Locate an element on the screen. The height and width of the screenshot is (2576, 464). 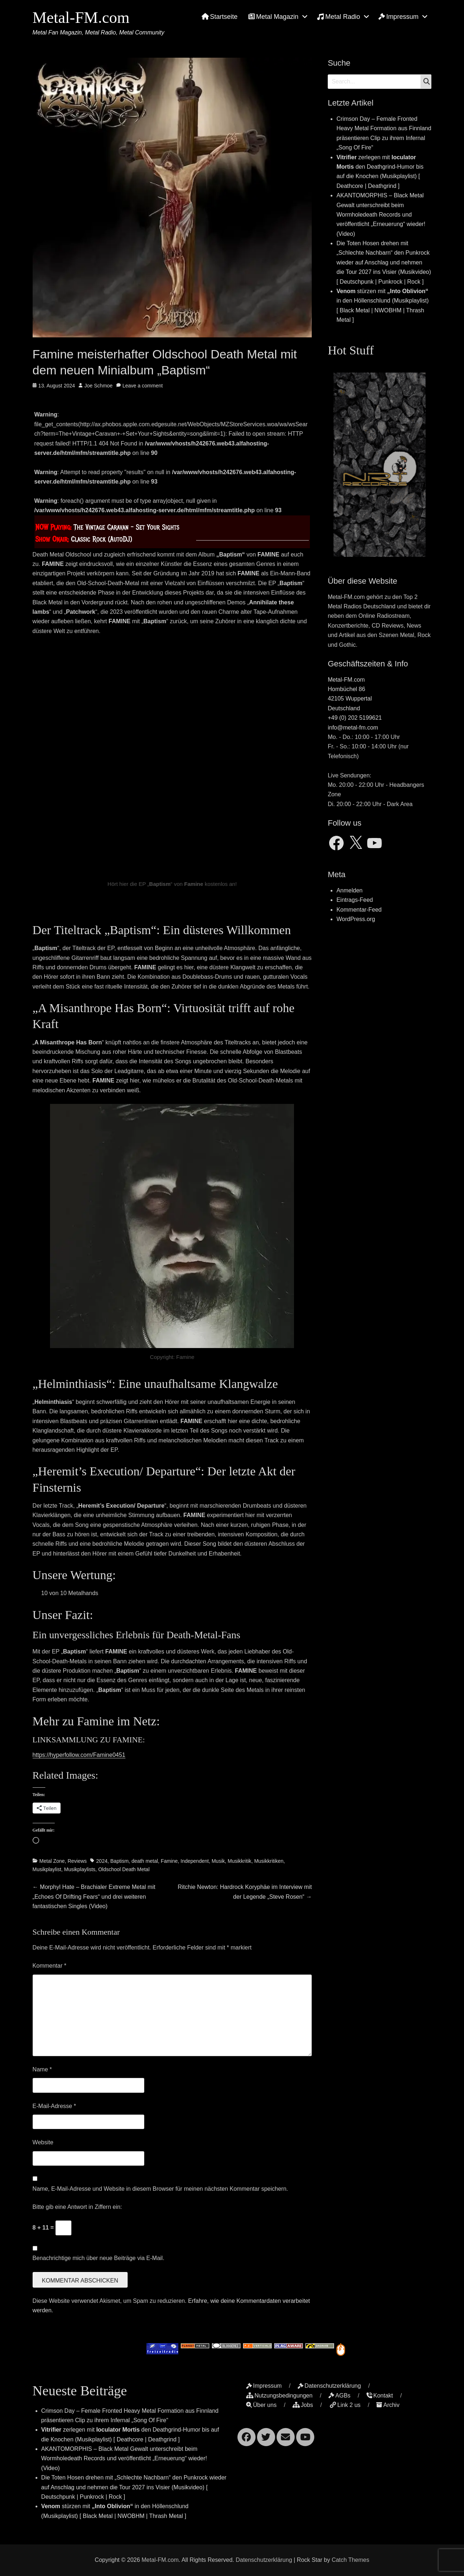
Joe Schmoe is located at coordinates (98, 386).